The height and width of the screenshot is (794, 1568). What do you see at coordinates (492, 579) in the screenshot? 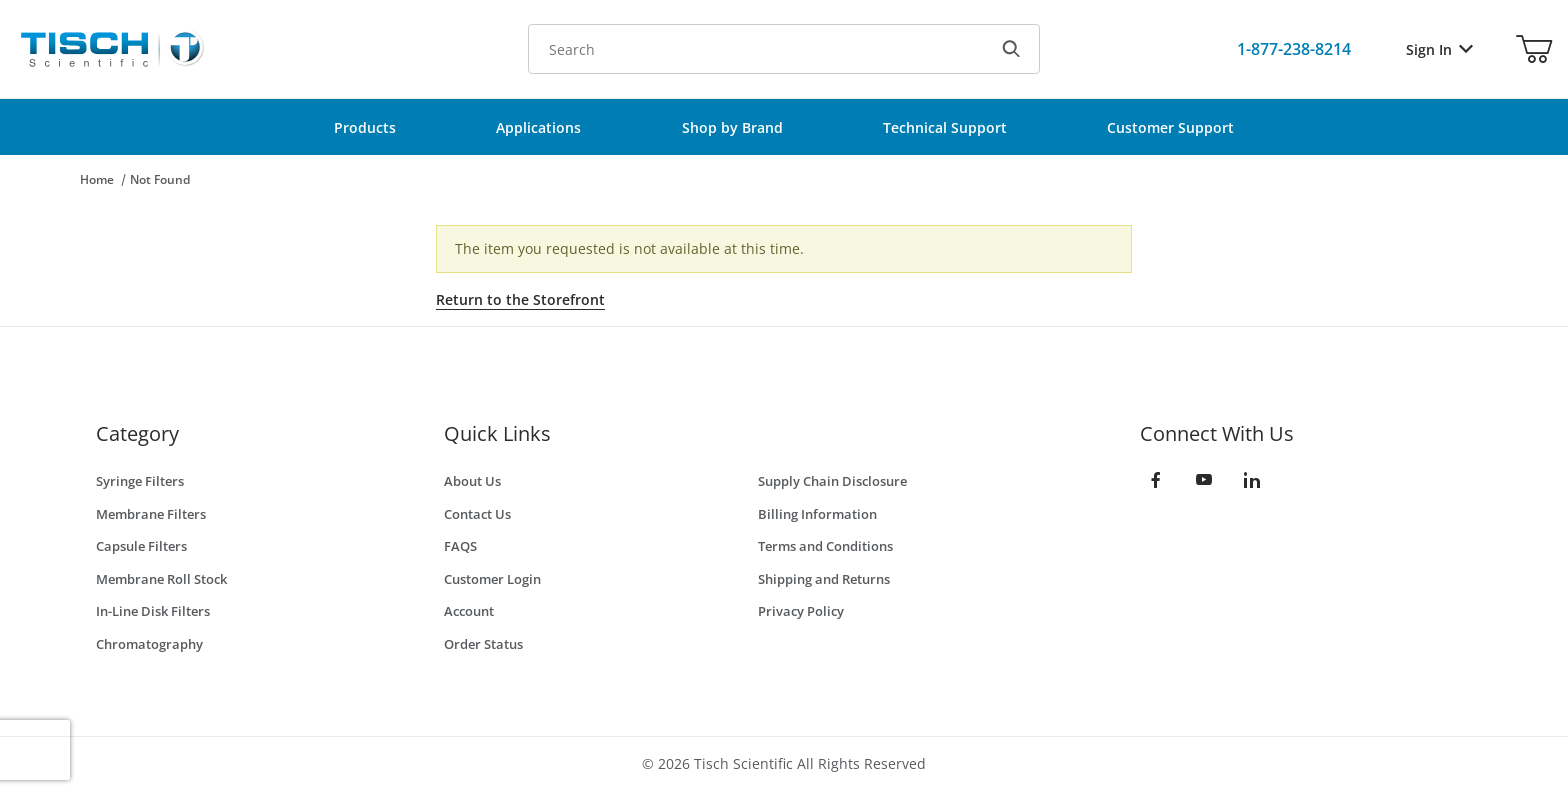
I see `Customer Login` at bounding box center [492, 579].